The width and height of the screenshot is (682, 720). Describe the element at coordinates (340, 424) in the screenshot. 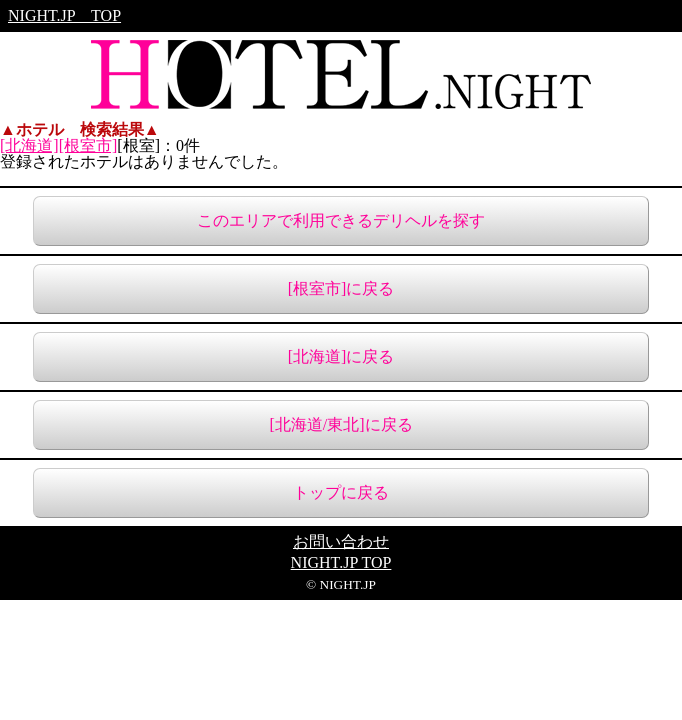

I see `[北海道/東北]に戻る` at that location.